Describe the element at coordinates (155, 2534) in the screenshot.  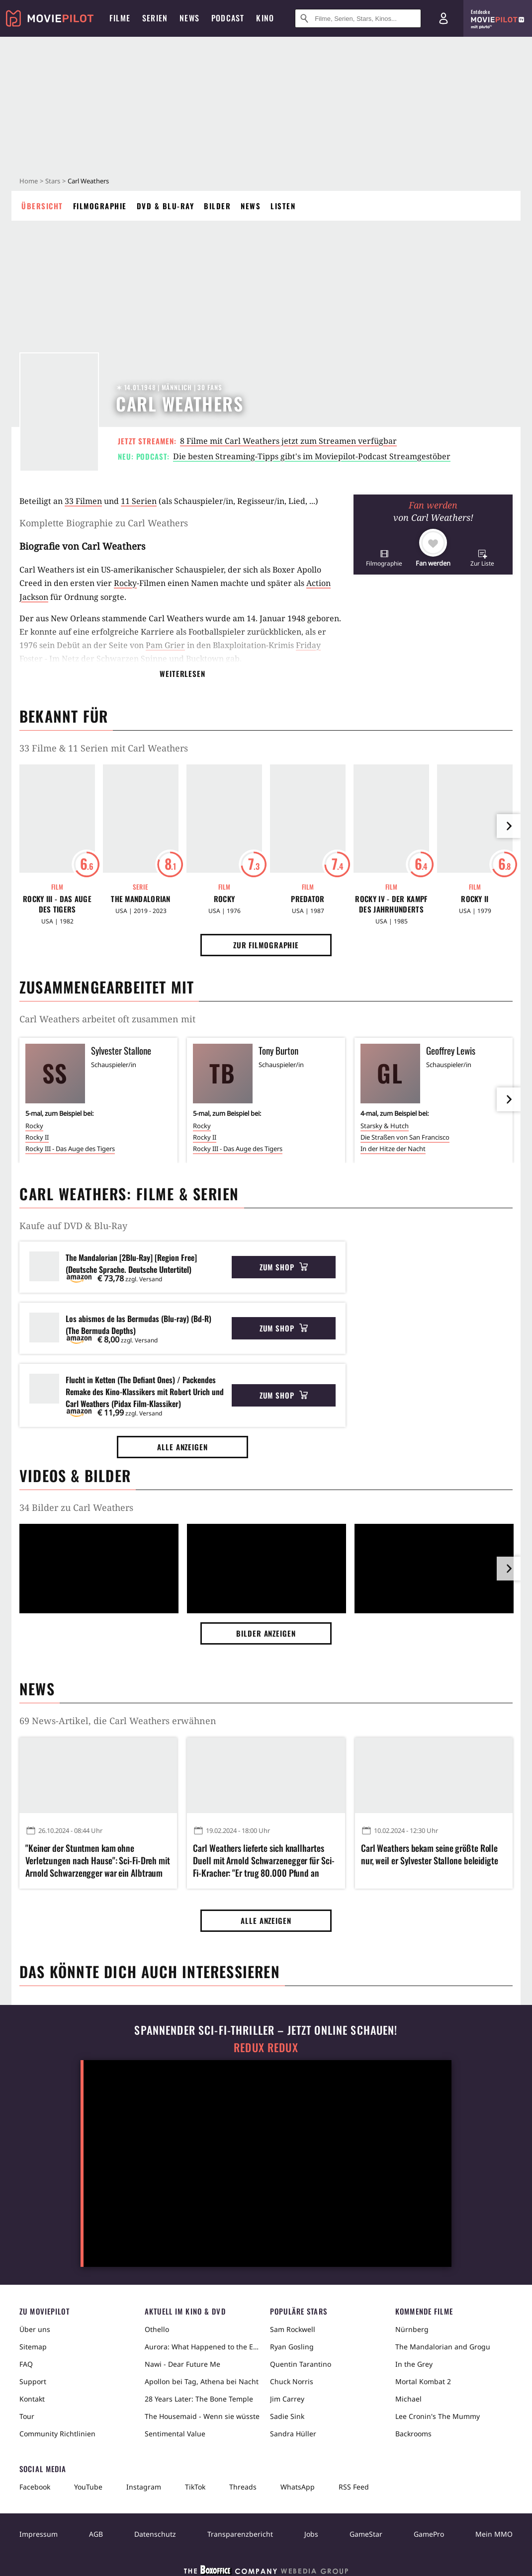
I see `Datenschutz` at that location.